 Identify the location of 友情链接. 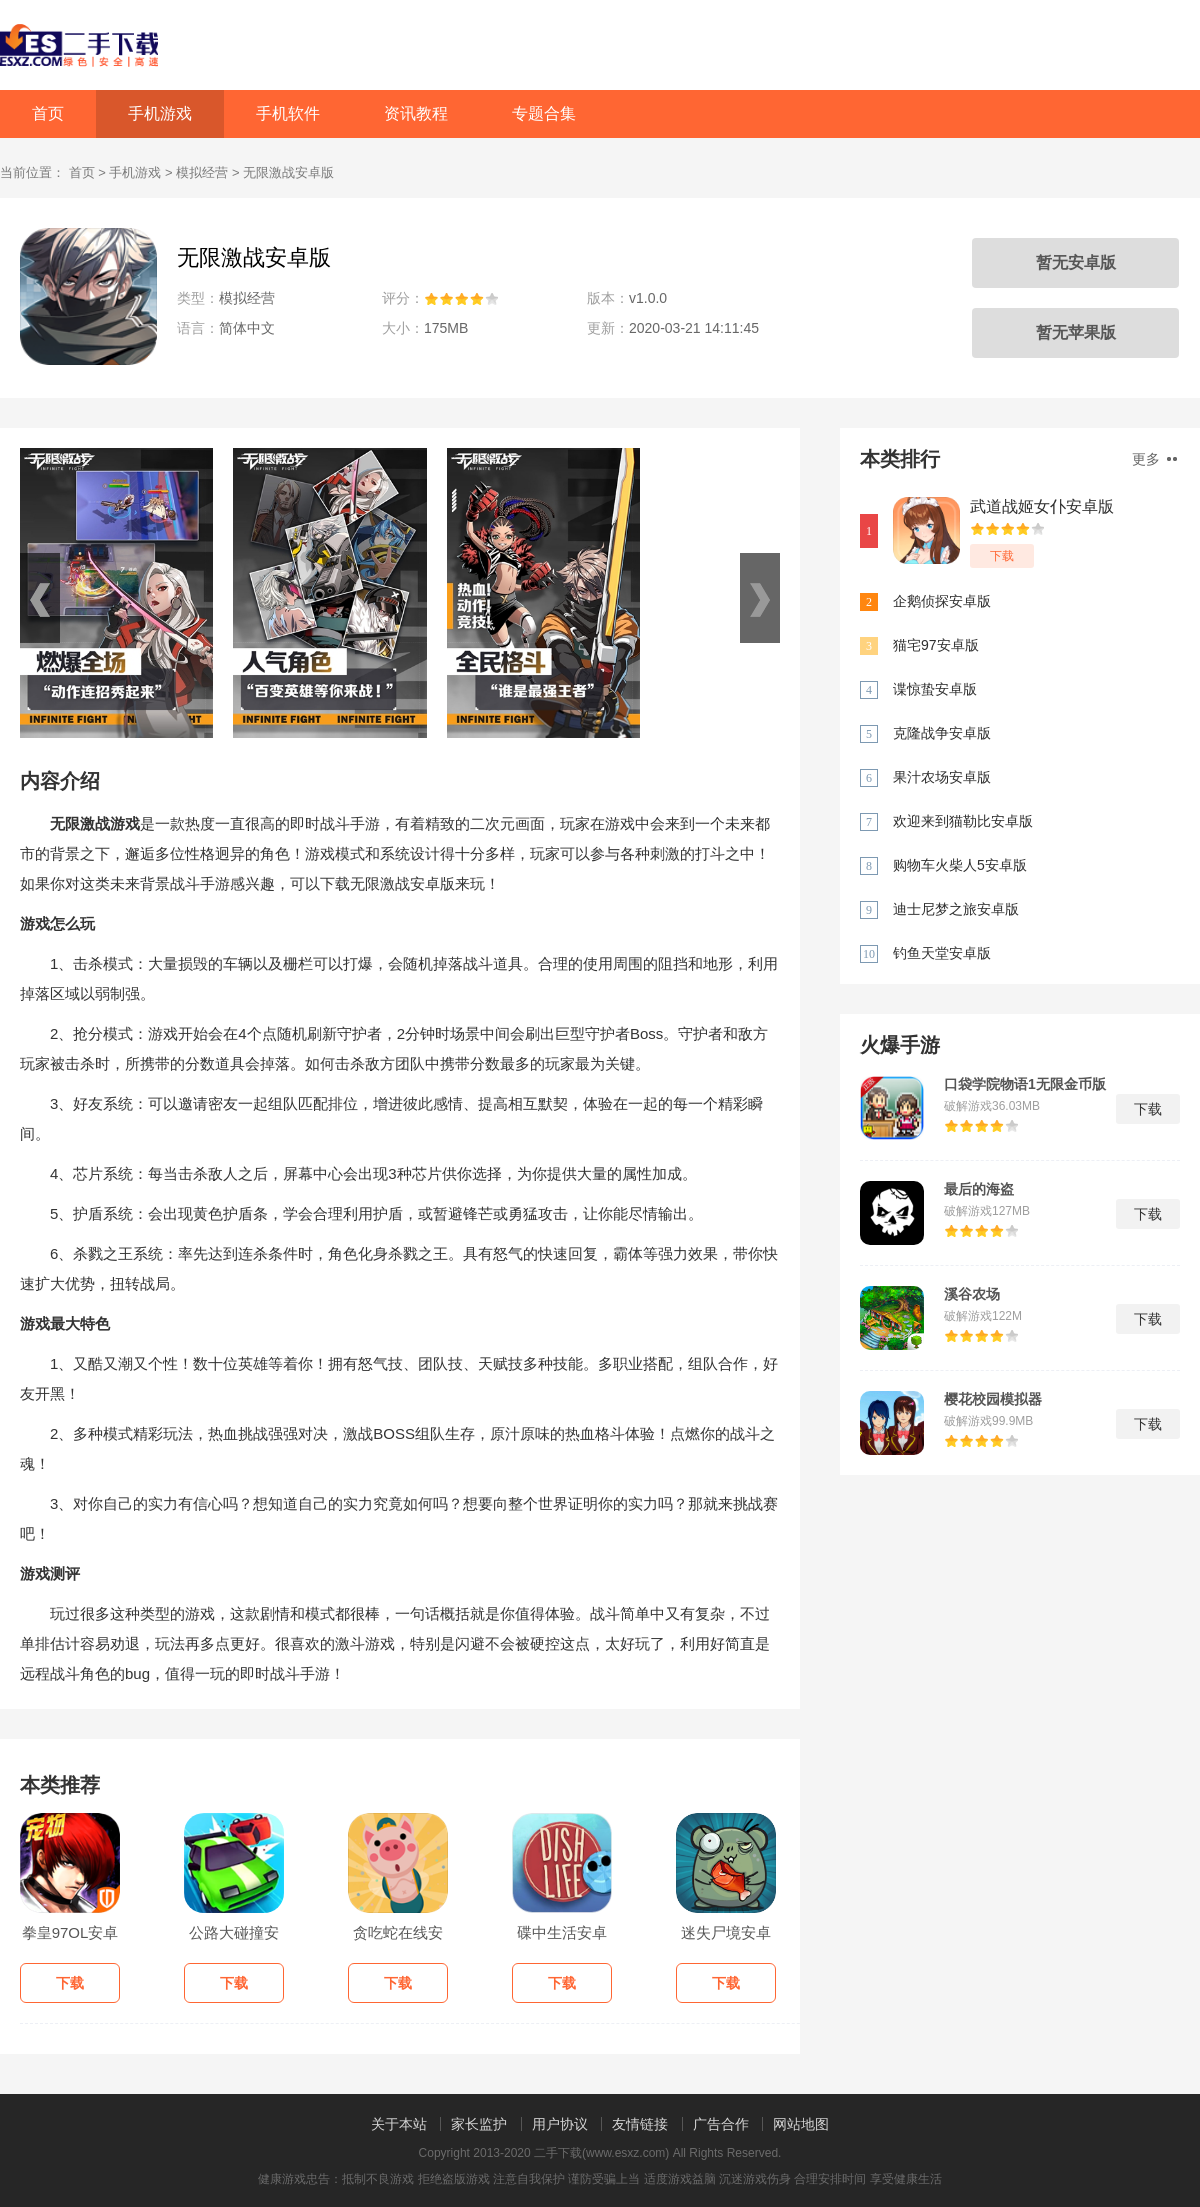
(640, 2124).